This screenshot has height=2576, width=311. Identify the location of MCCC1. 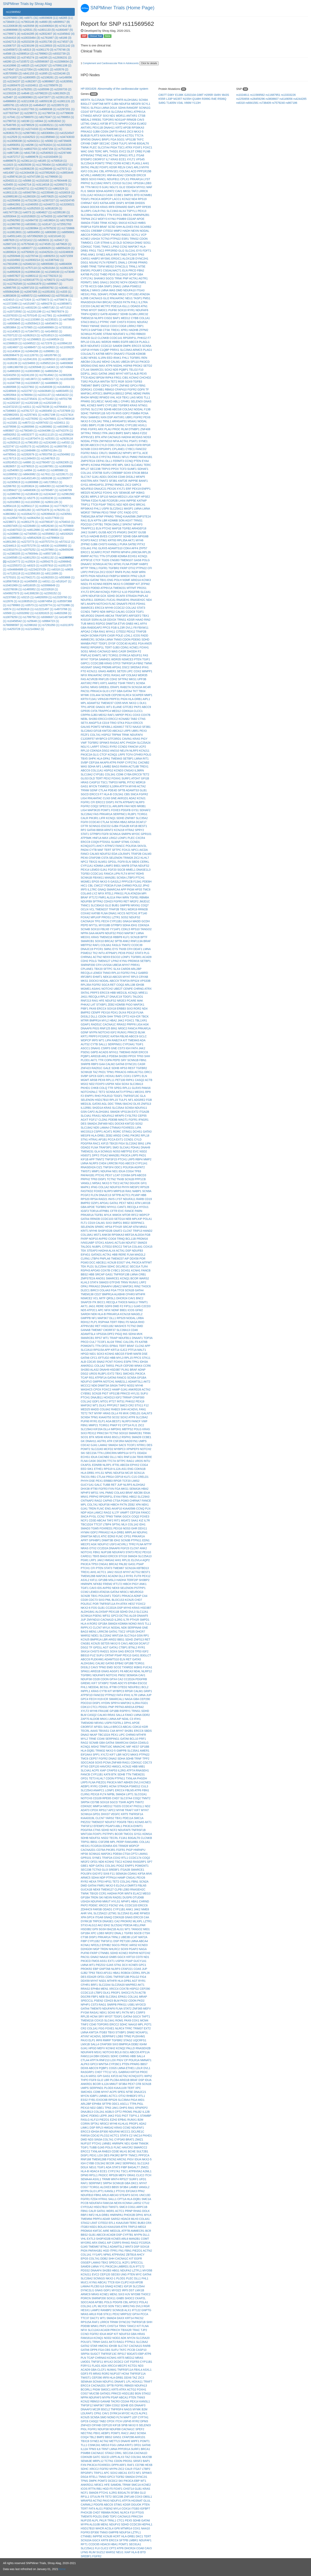
(126, 2131).